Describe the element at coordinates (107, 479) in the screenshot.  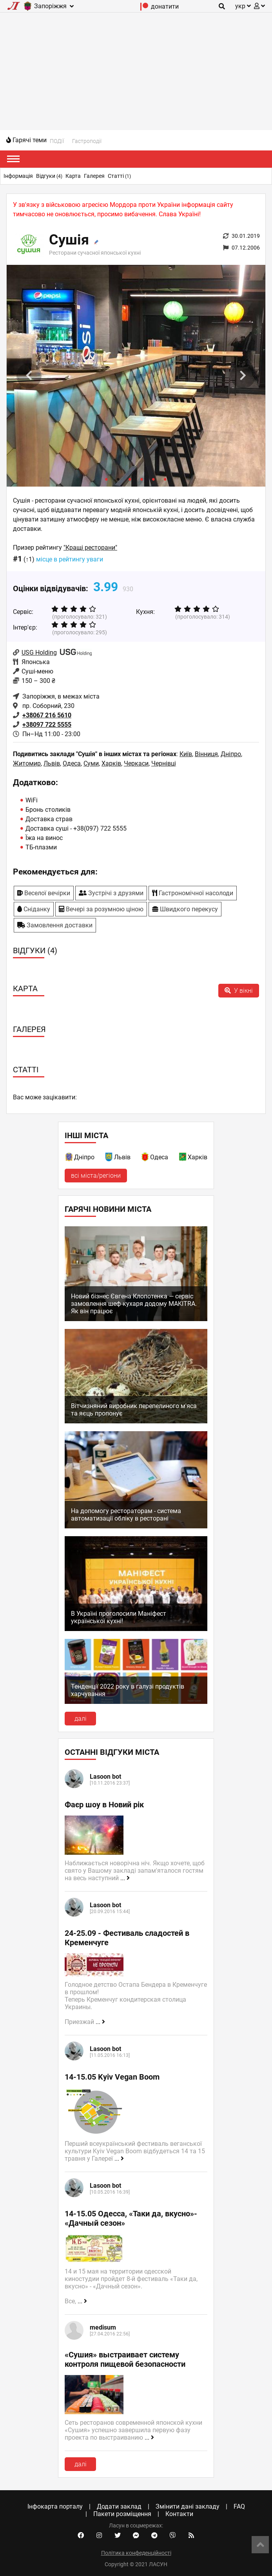
I see `1 [tab]` at that location.